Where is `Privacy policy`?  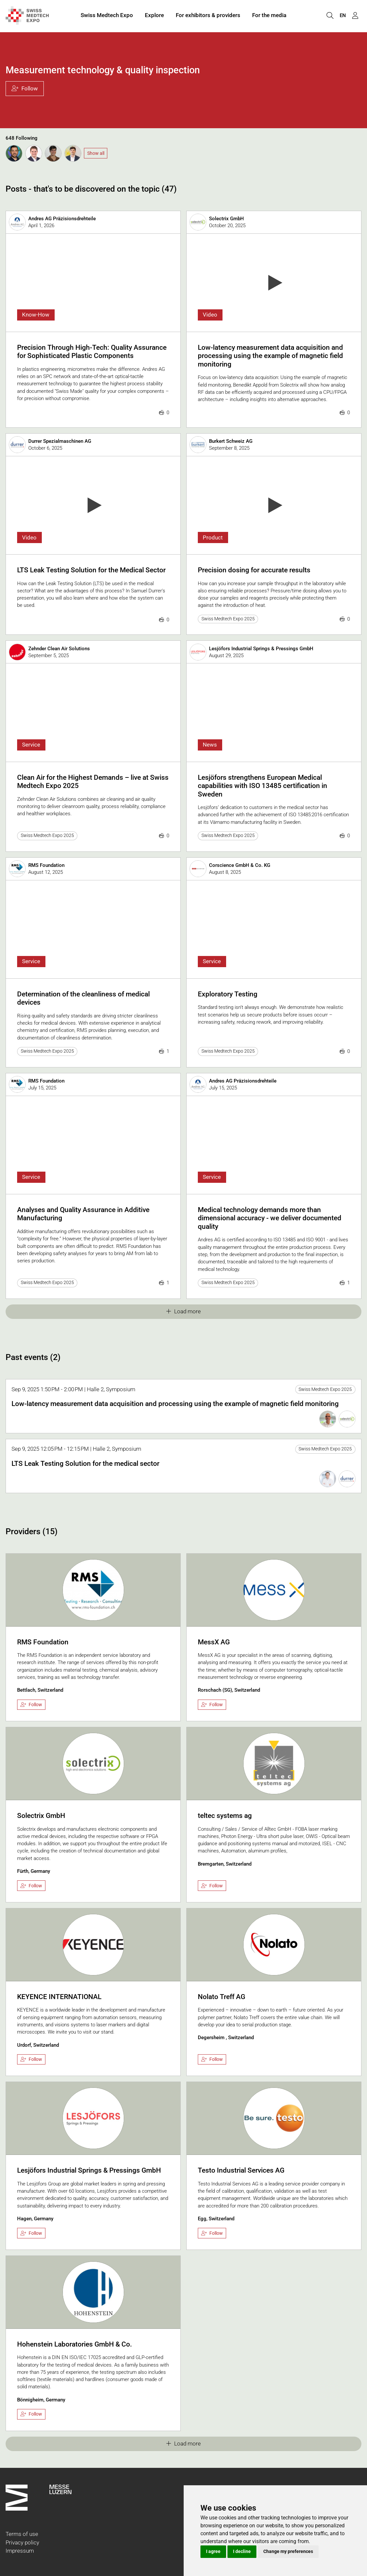
Privacy policy is located at coordinates (22, 2542).